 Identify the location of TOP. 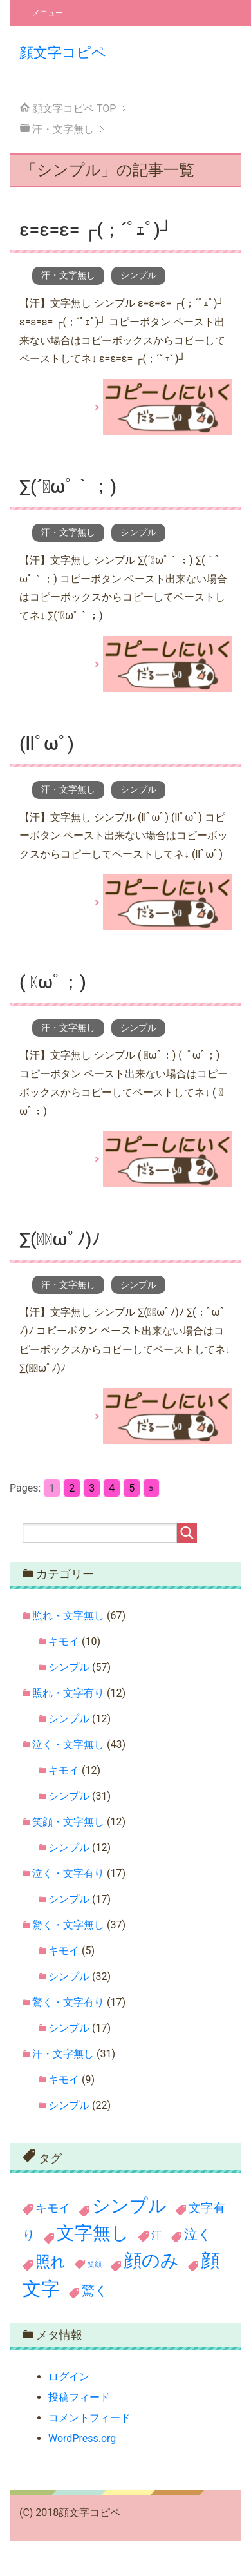
(74, 108).